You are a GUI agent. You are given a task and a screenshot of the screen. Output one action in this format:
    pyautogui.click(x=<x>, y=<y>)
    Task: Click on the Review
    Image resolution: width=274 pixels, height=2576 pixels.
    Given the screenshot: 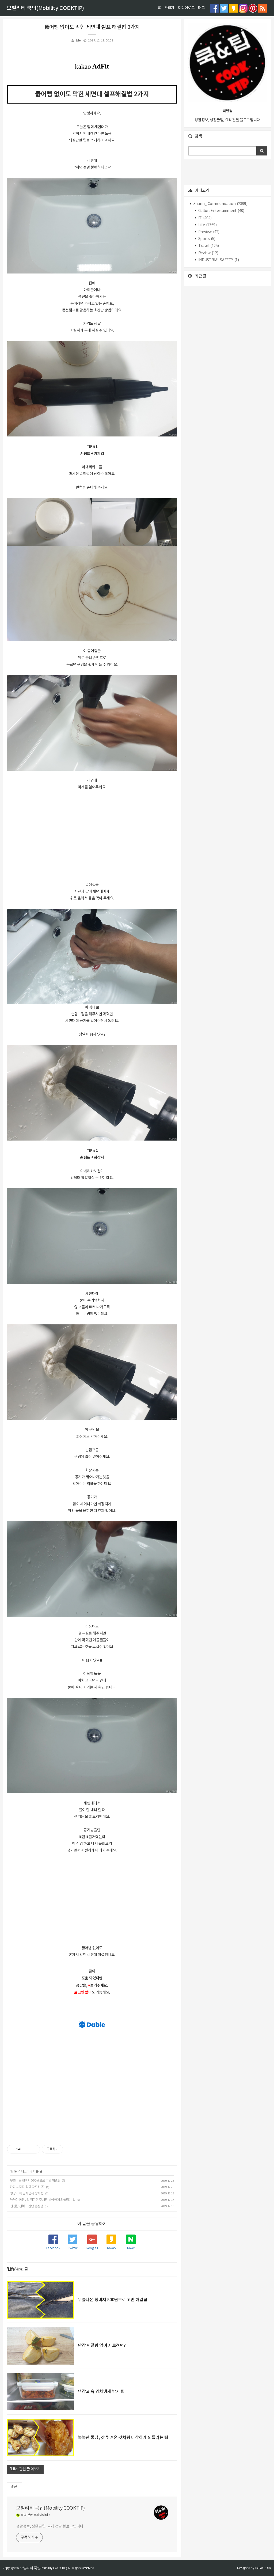 What is the action you would take?
    pyautogui.click(x=207, y=253)
    